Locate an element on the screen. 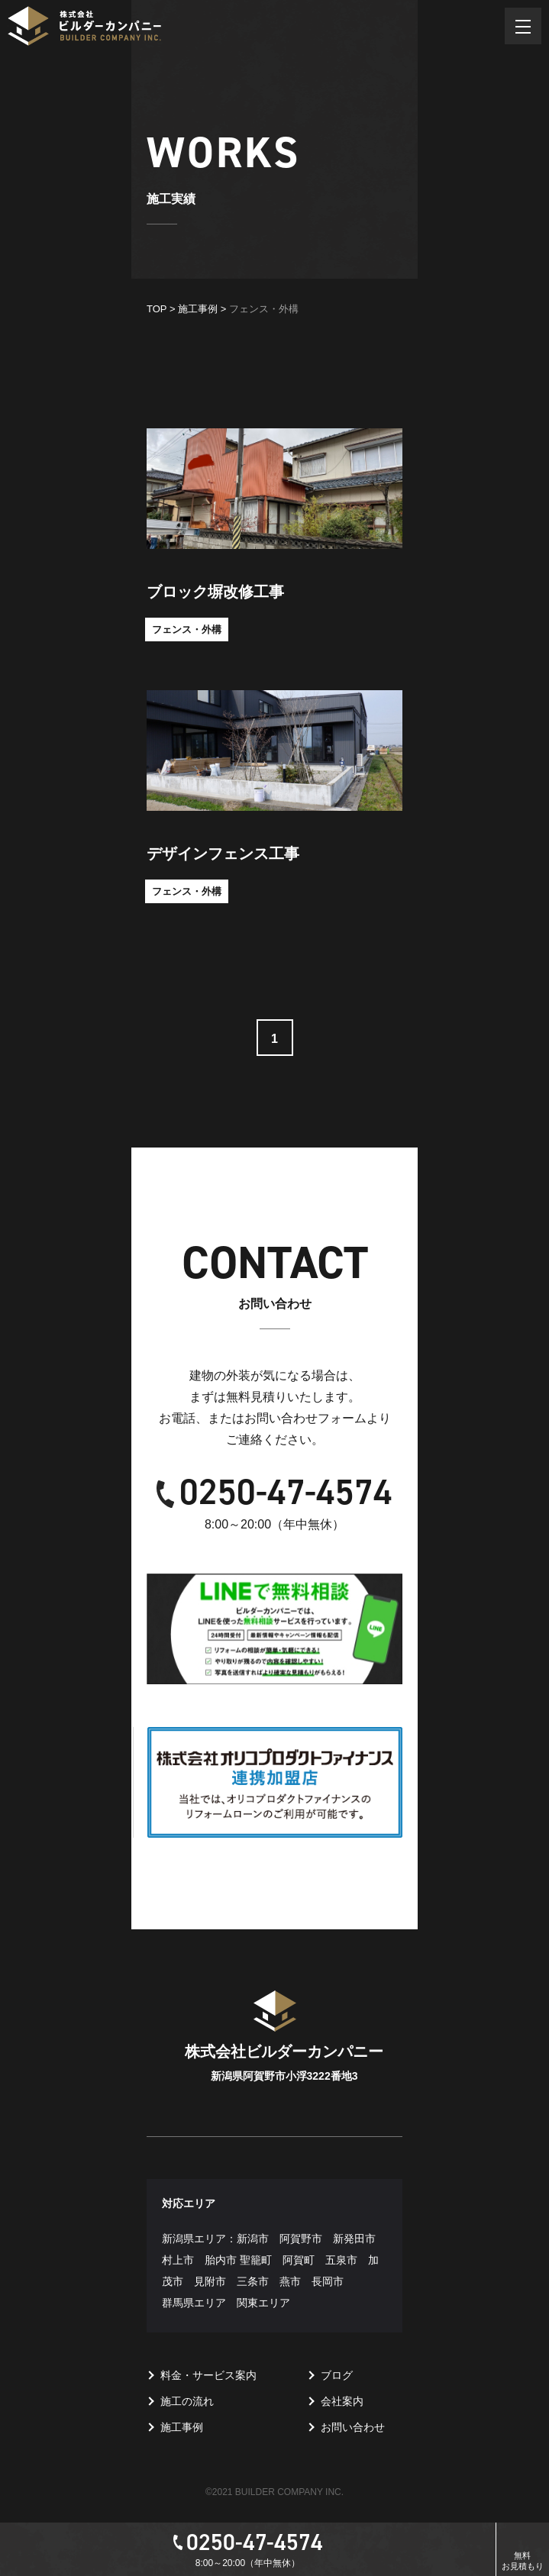 This screenshot has height=2576, width=549. ブログ is located at coordinates (337, 2375).